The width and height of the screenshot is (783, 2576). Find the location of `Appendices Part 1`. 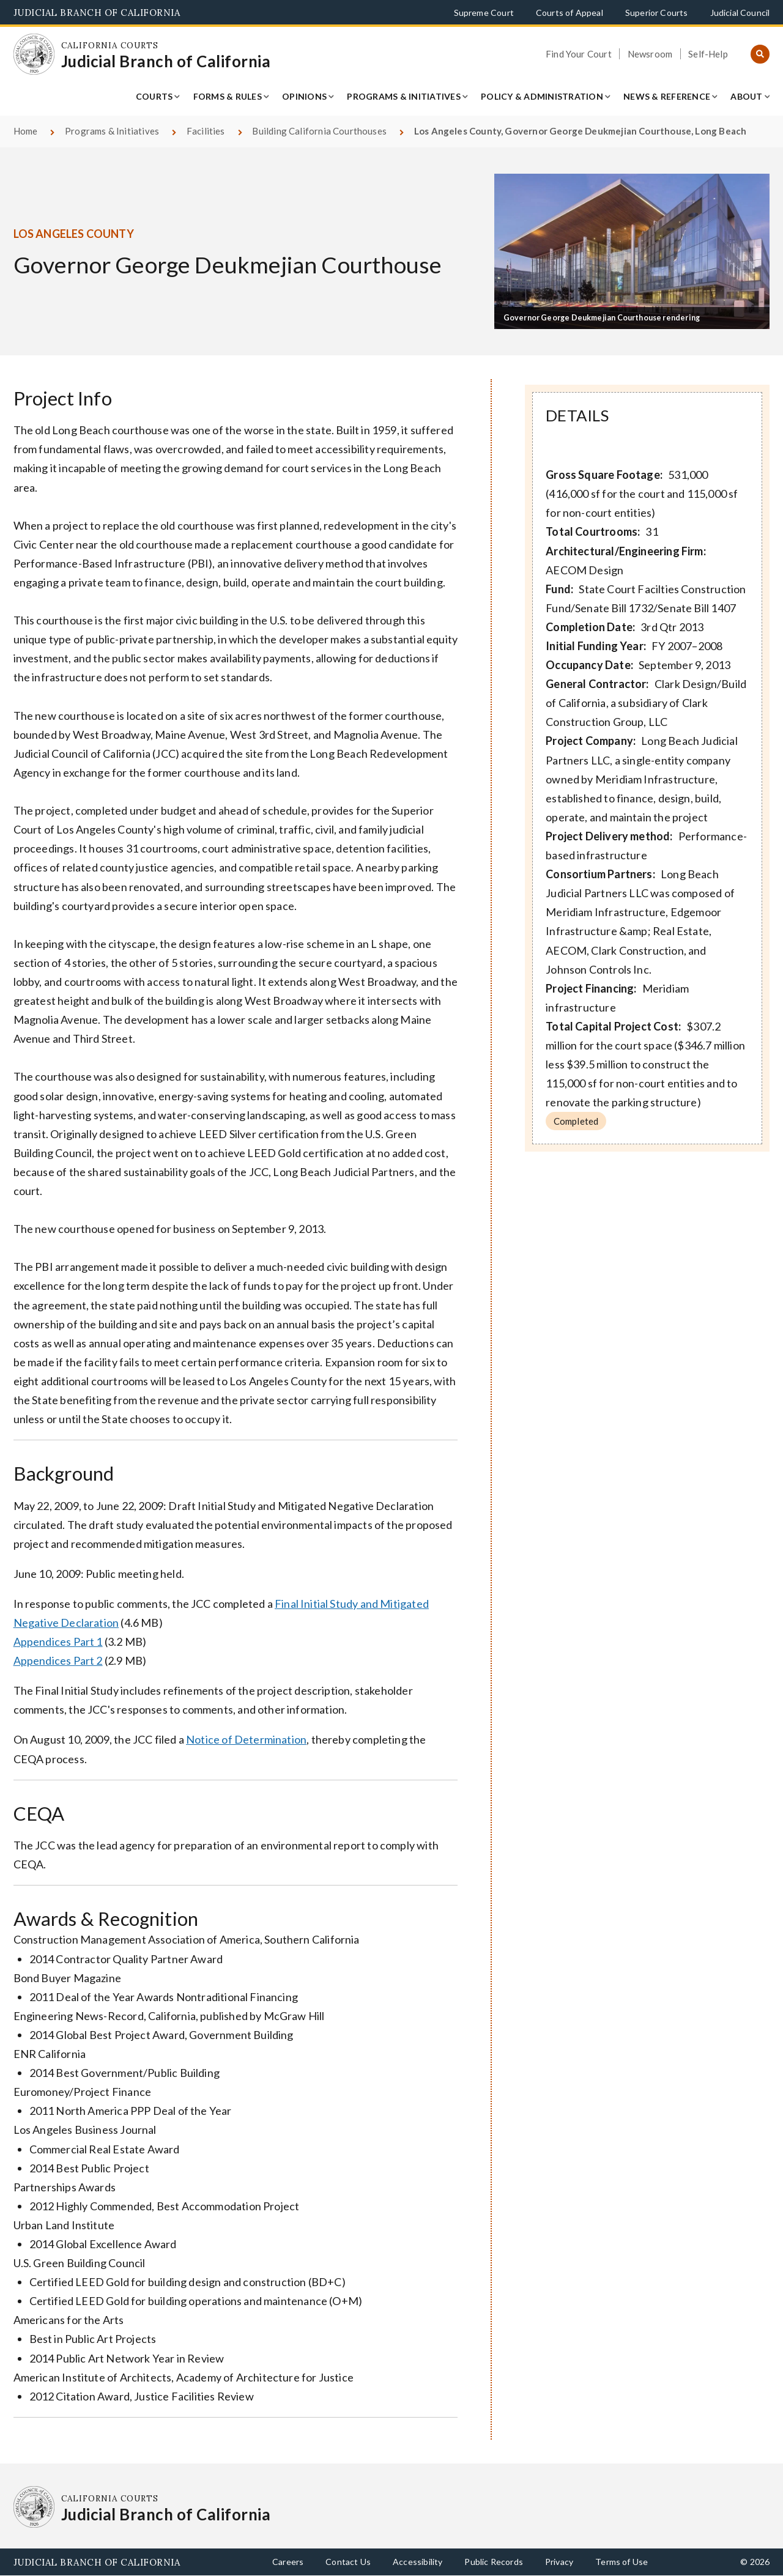

Appendices Part 1 is located at coordinates (58, 1641).